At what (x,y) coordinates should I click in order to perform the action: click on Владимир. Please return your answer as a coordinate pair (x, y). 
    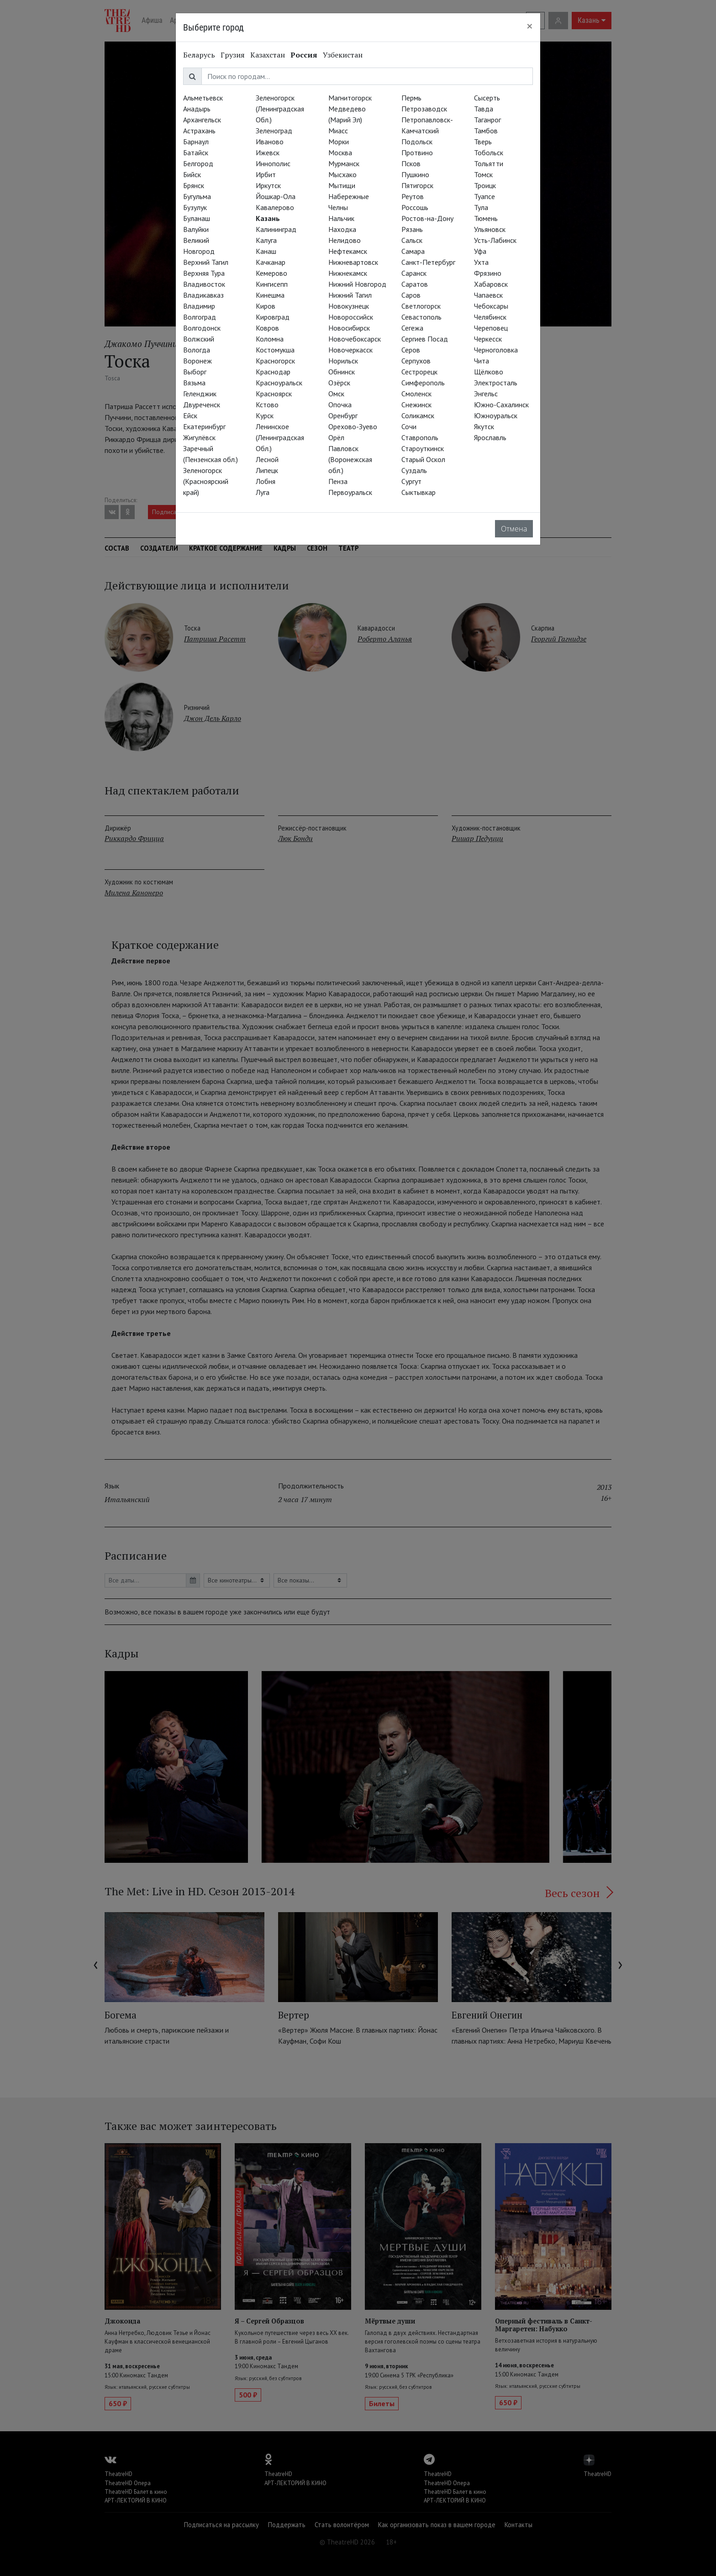
    Looking at the image, I should click on (199, 305).